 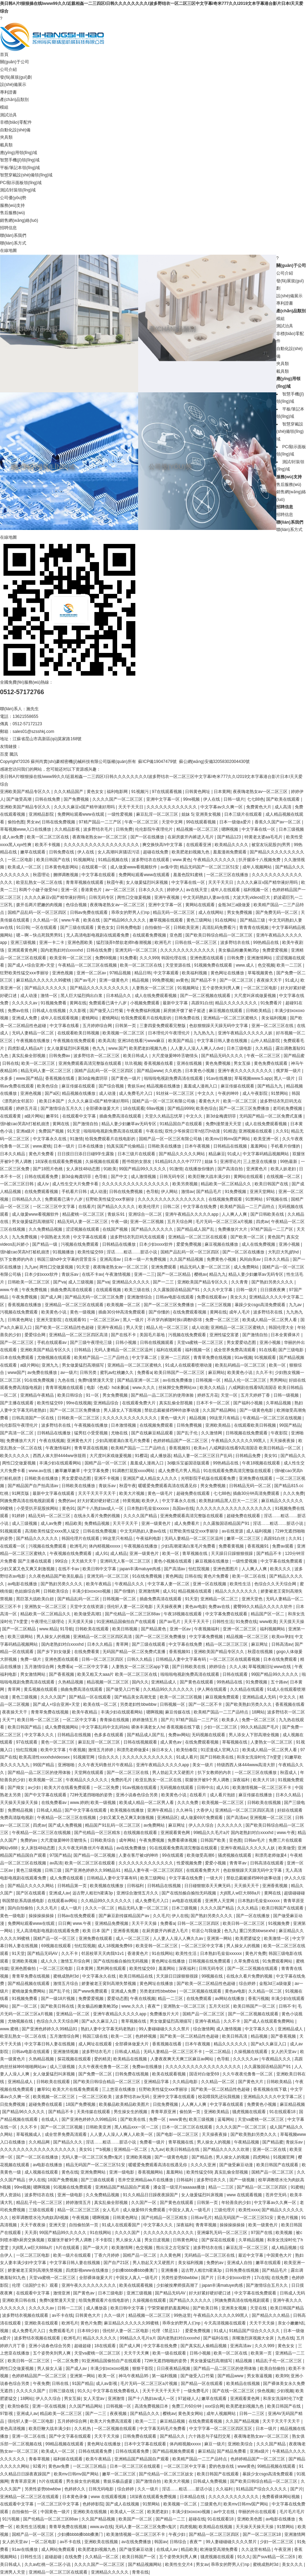 I want to click on 波多野结衣视频在线观看, so click(x=25, y=2315).